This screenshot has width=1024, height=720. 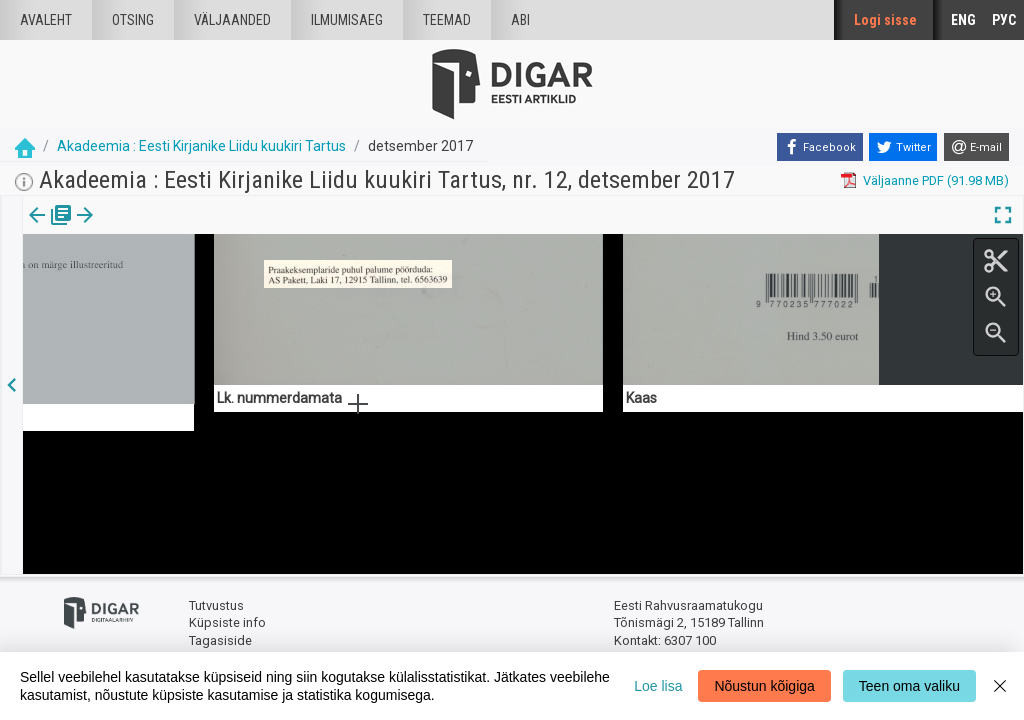 I want to click on Avaleht, so click(x=46, y=20).